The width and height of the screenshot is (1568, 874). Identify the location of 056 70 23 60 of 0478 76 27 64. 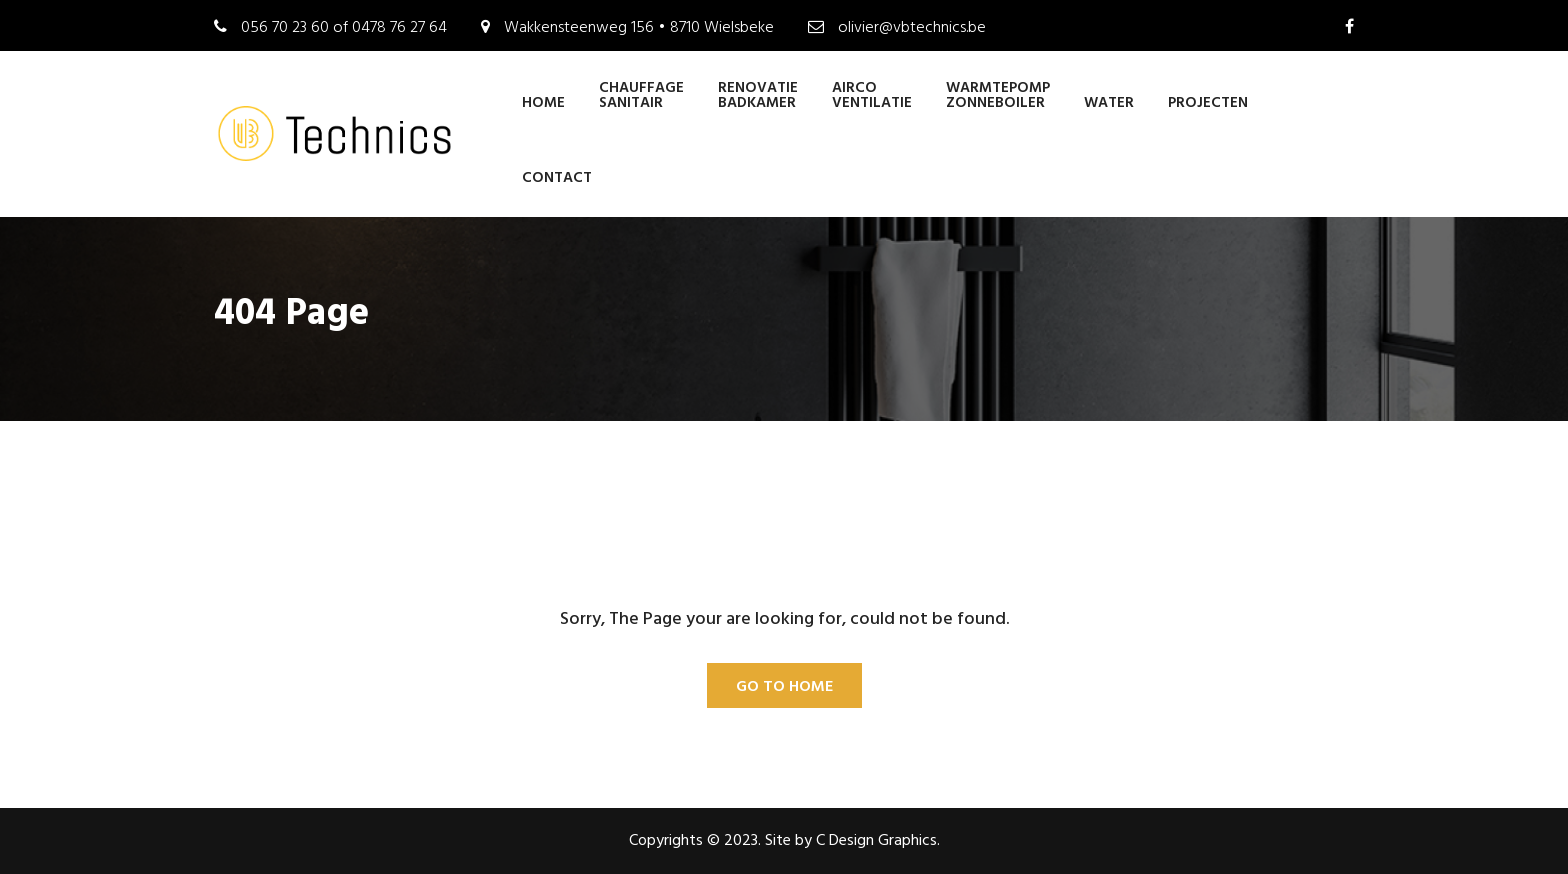
(344, 28).